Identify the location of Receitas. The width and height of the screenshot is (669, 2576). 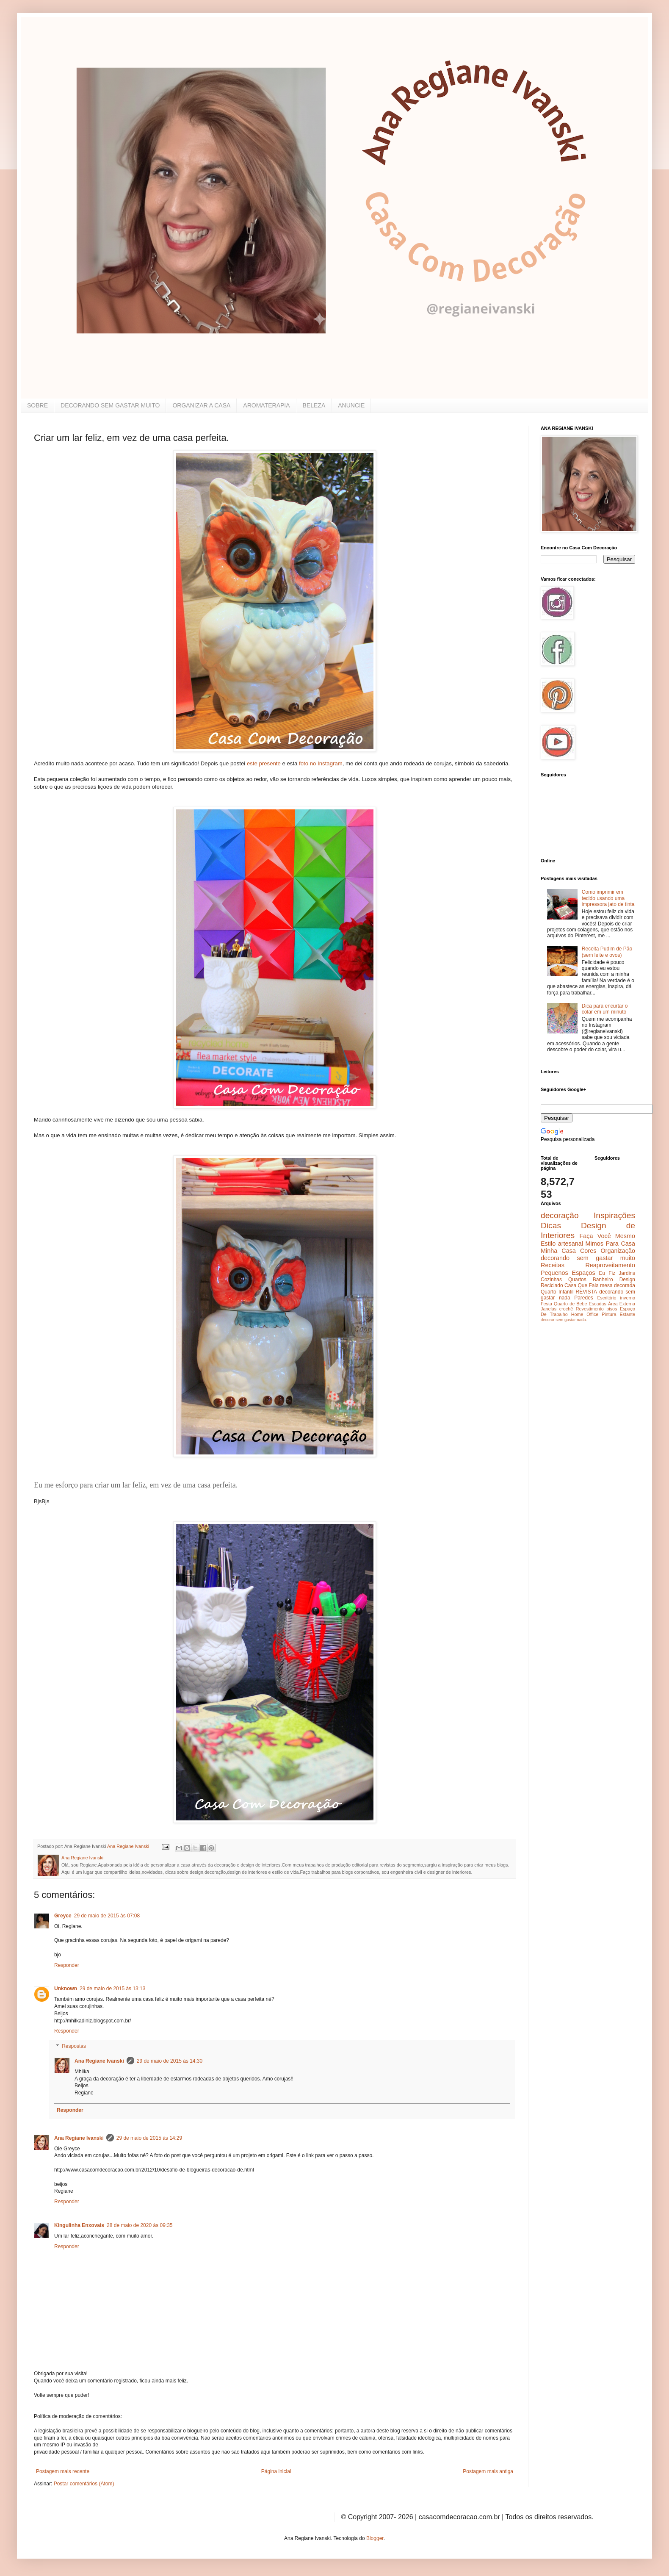
(552, 1265).